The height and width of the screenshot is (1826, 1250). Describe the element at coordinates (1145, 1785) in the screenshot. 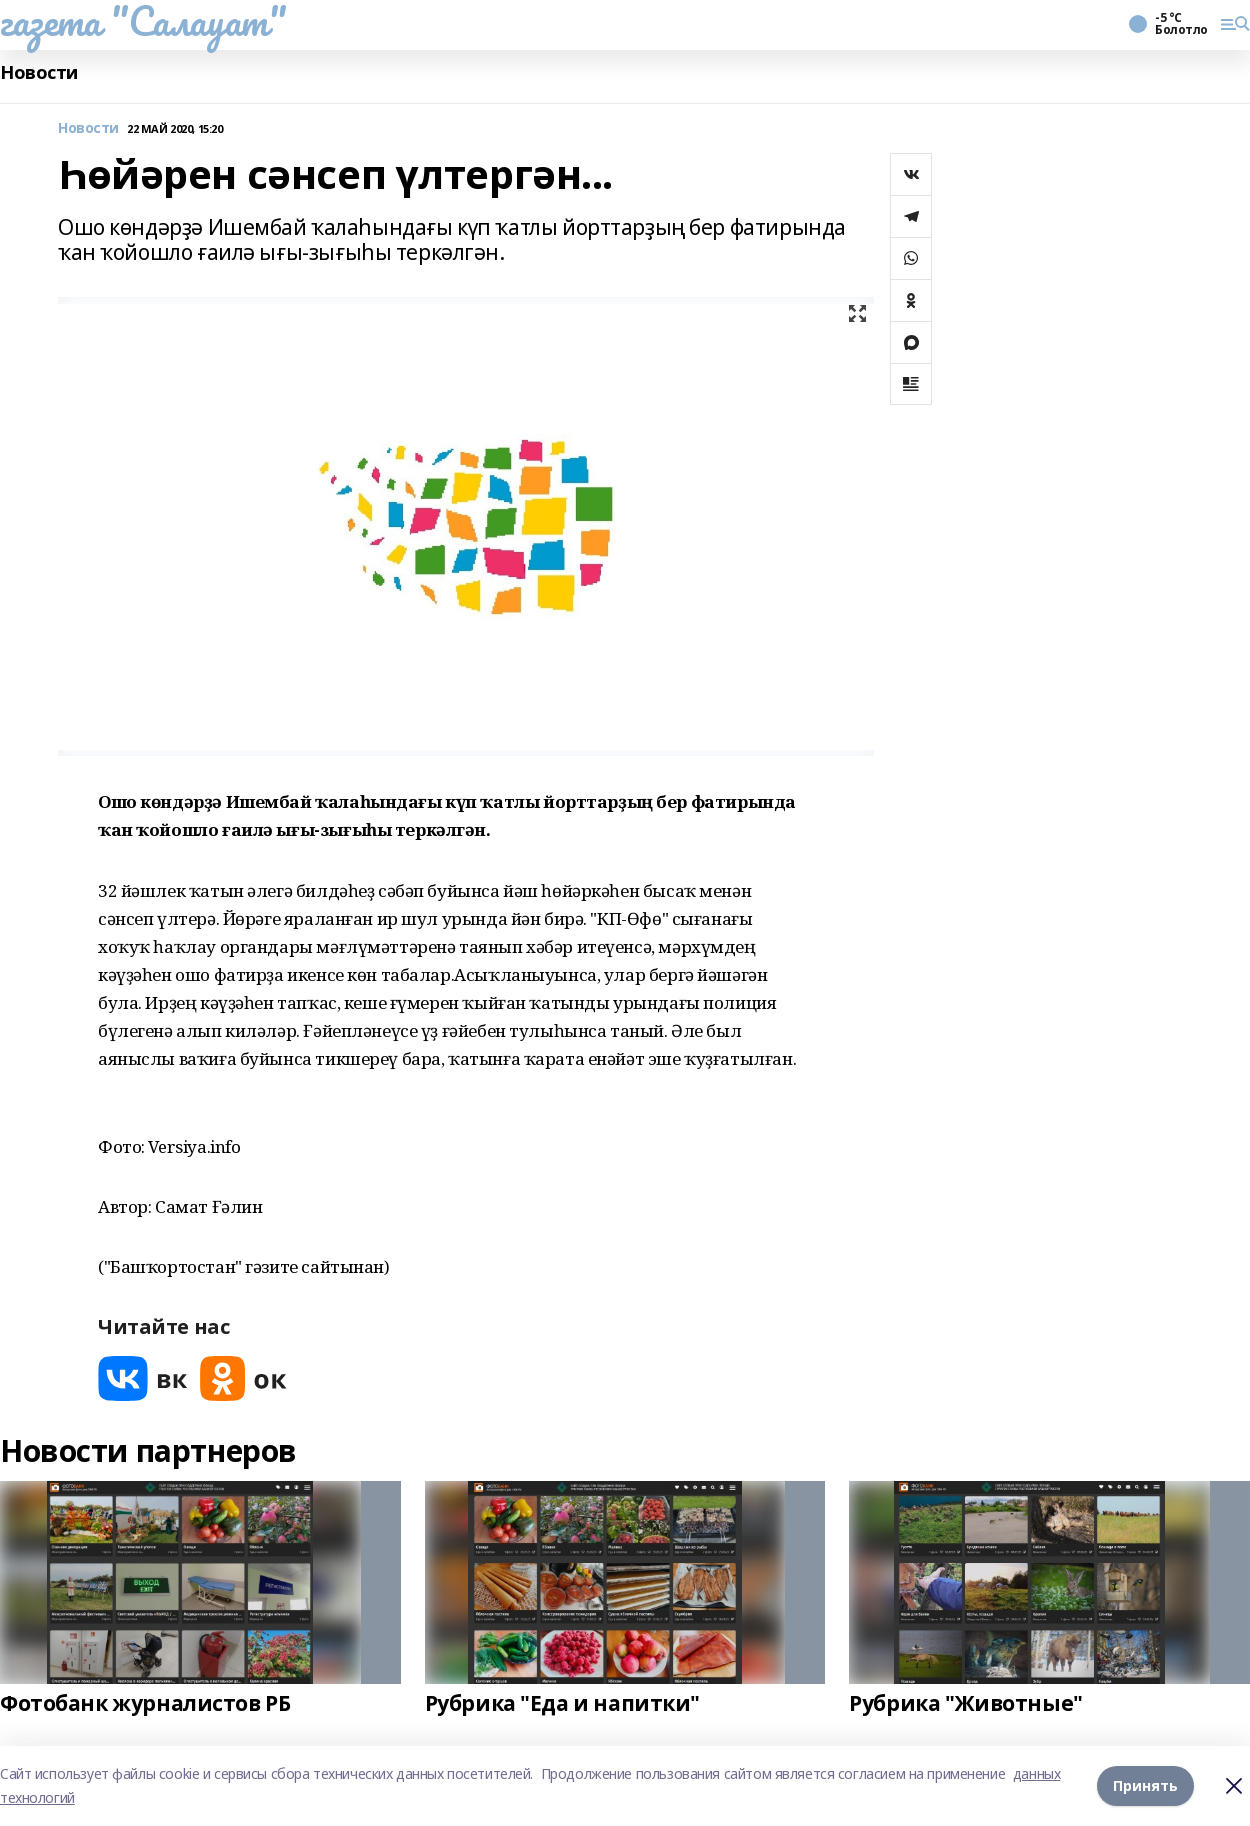

I see `Принять` at that location.